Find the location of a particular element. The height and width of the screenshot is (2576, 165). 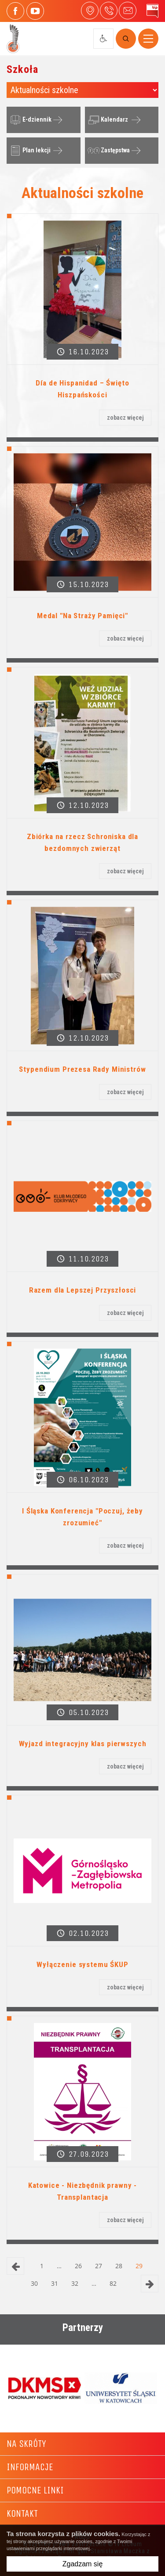

Zastępstwa is located at coordinates (108, 151).